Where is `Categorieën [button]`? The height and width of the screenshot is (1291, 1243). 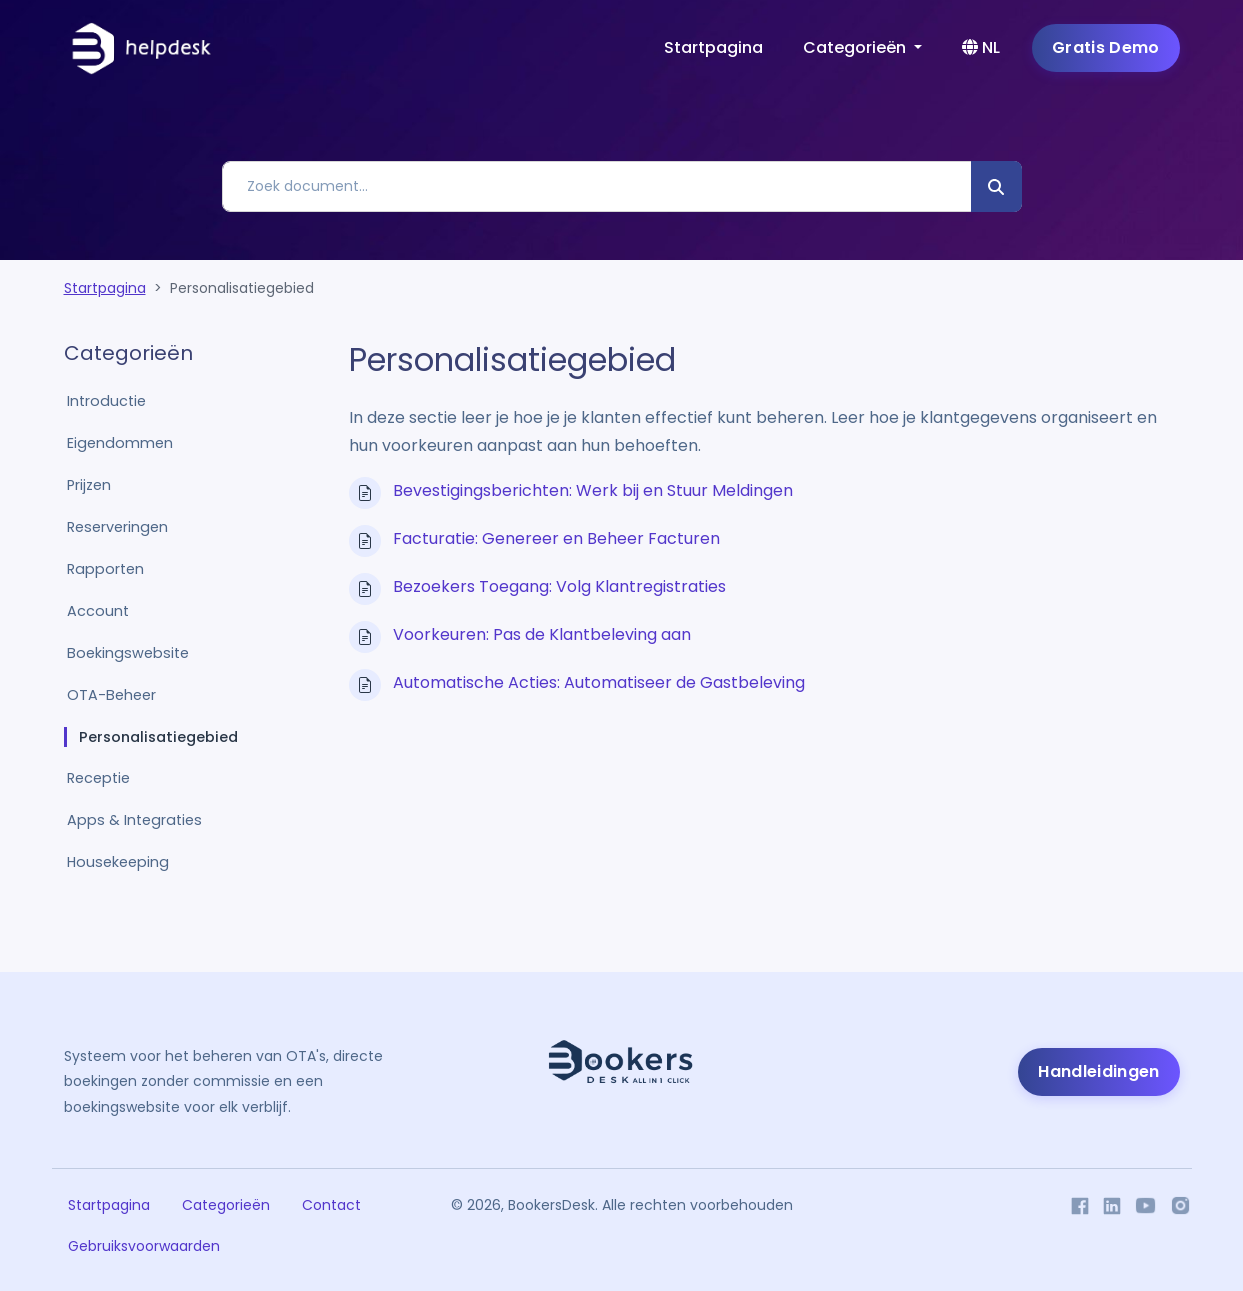 Categorieën [button] is located at coordinates (856, 47).